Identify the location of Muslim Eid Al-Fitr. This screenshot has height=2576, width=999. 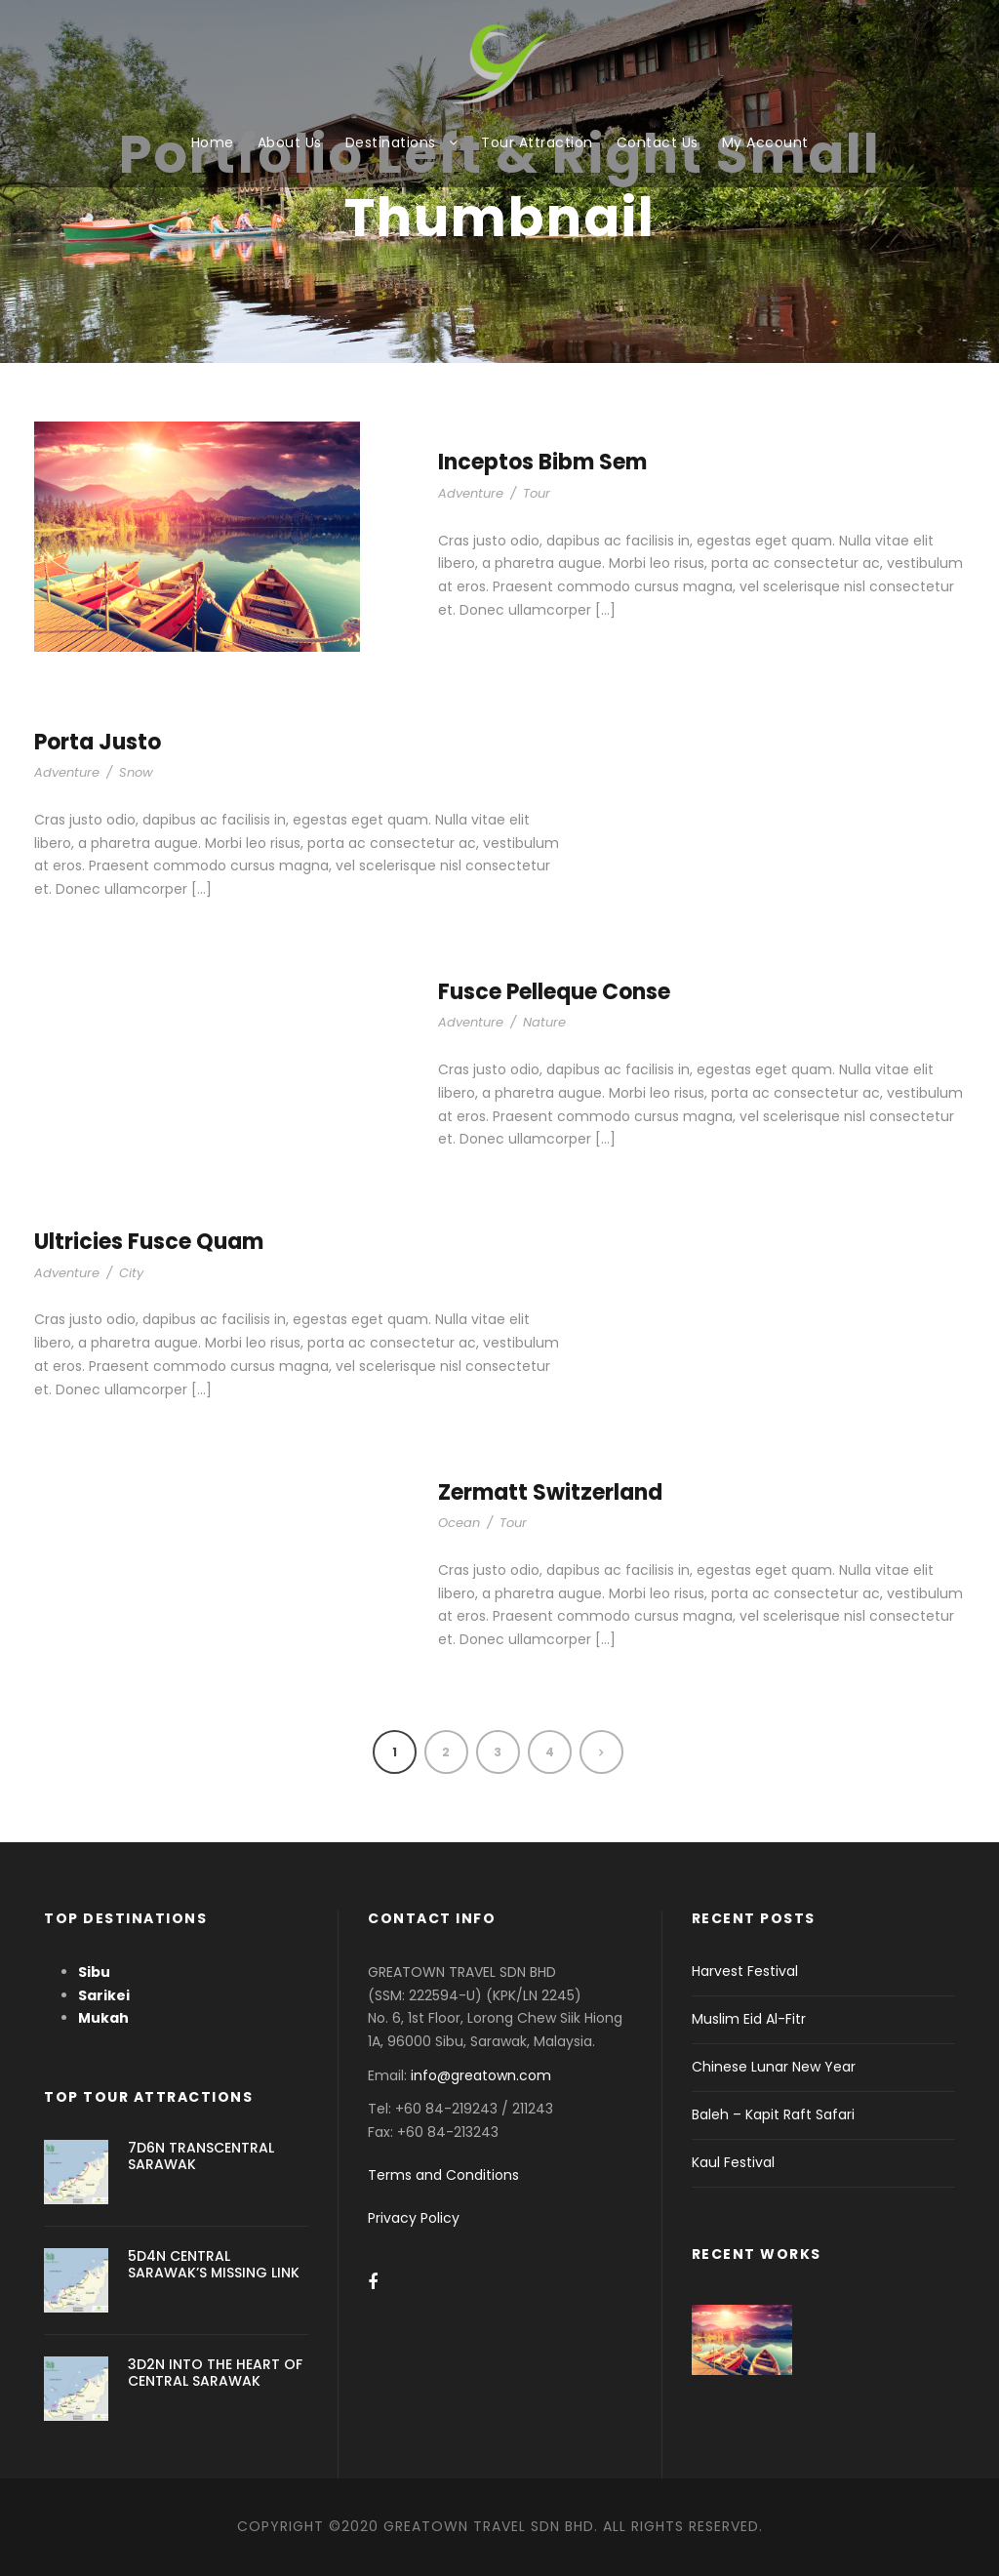
(749, 2019).